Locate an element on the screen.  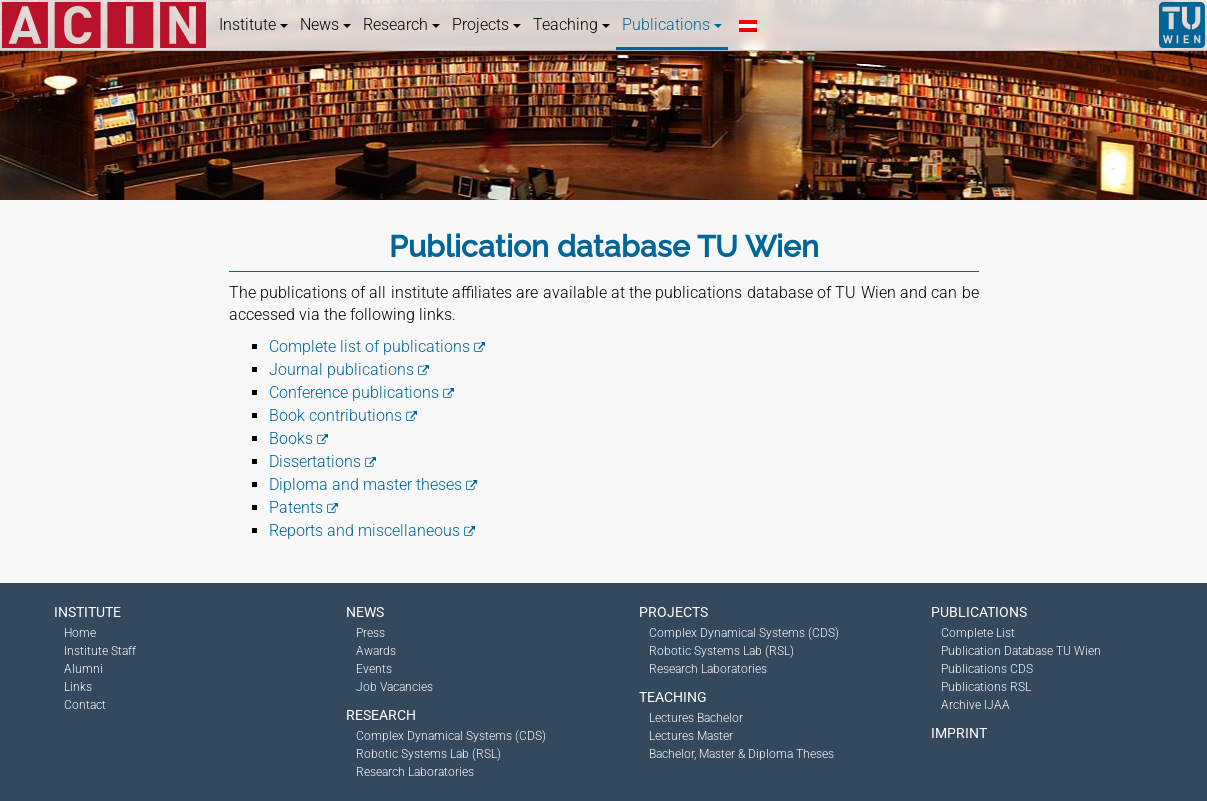
Diploma and master theses is located at coordinates (365, 484).